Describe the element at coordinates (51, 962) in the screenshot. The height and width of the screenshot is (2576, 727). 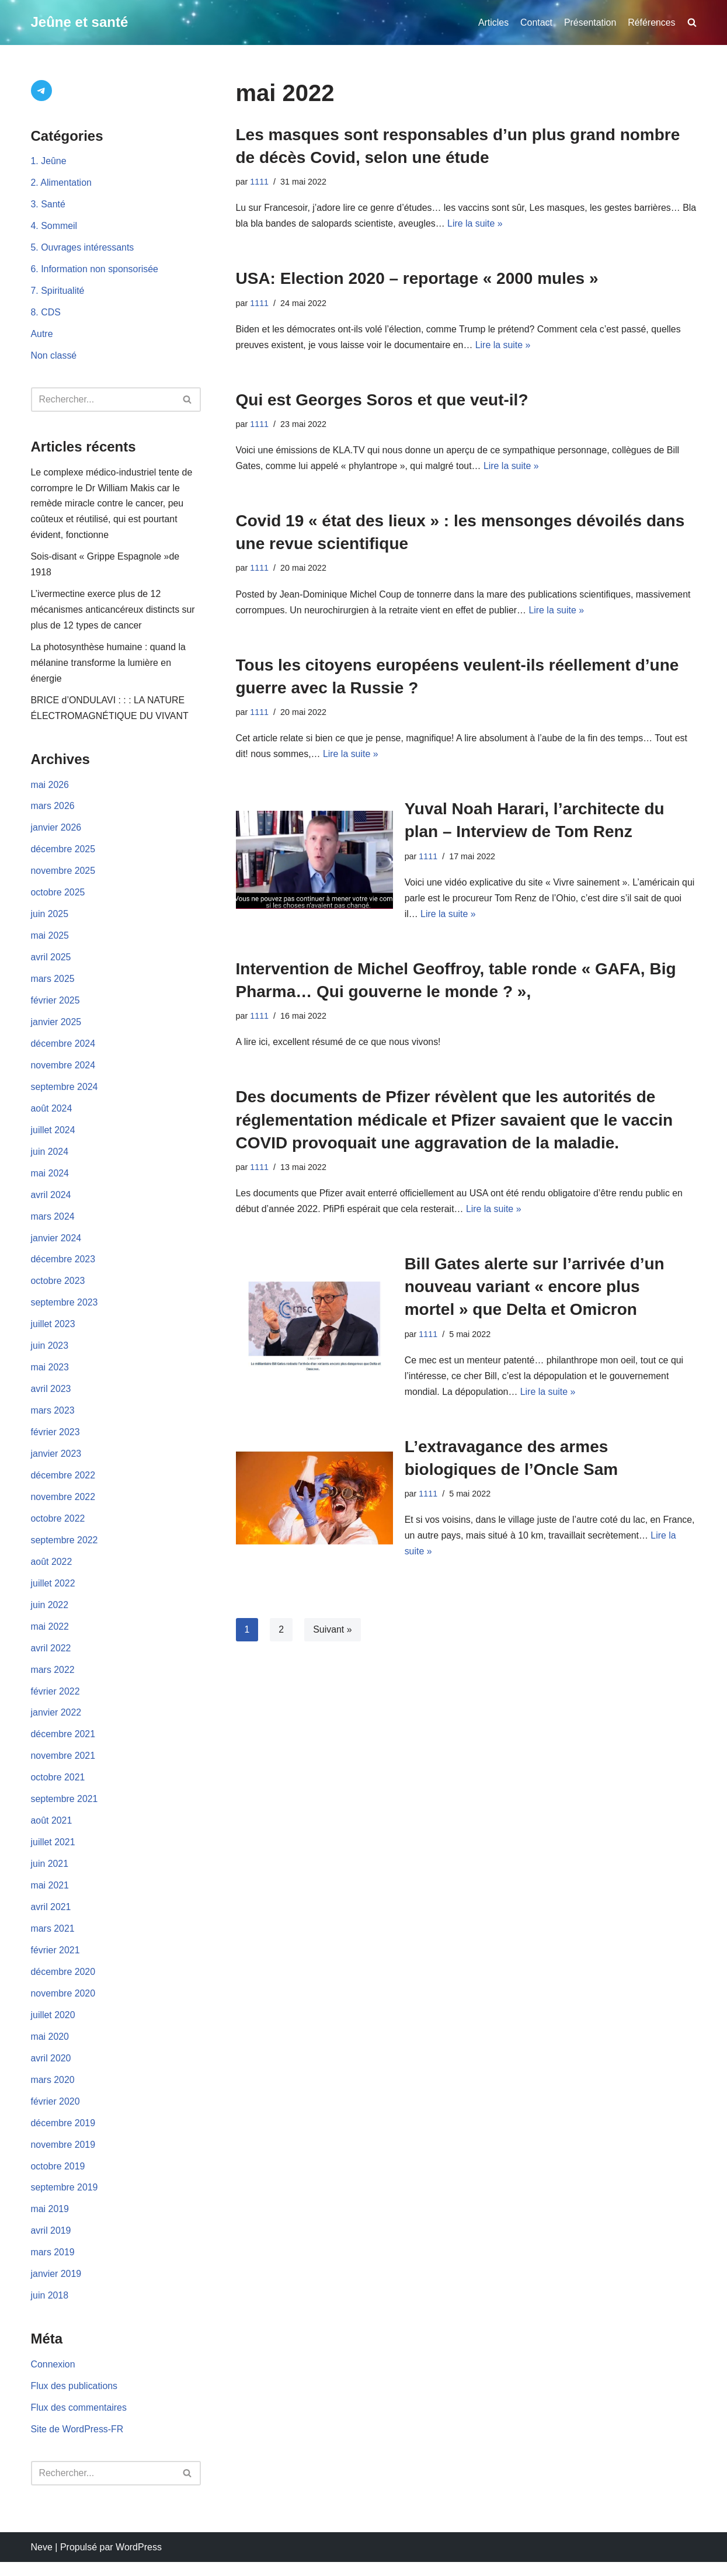
I see `avril 2025` at that location.